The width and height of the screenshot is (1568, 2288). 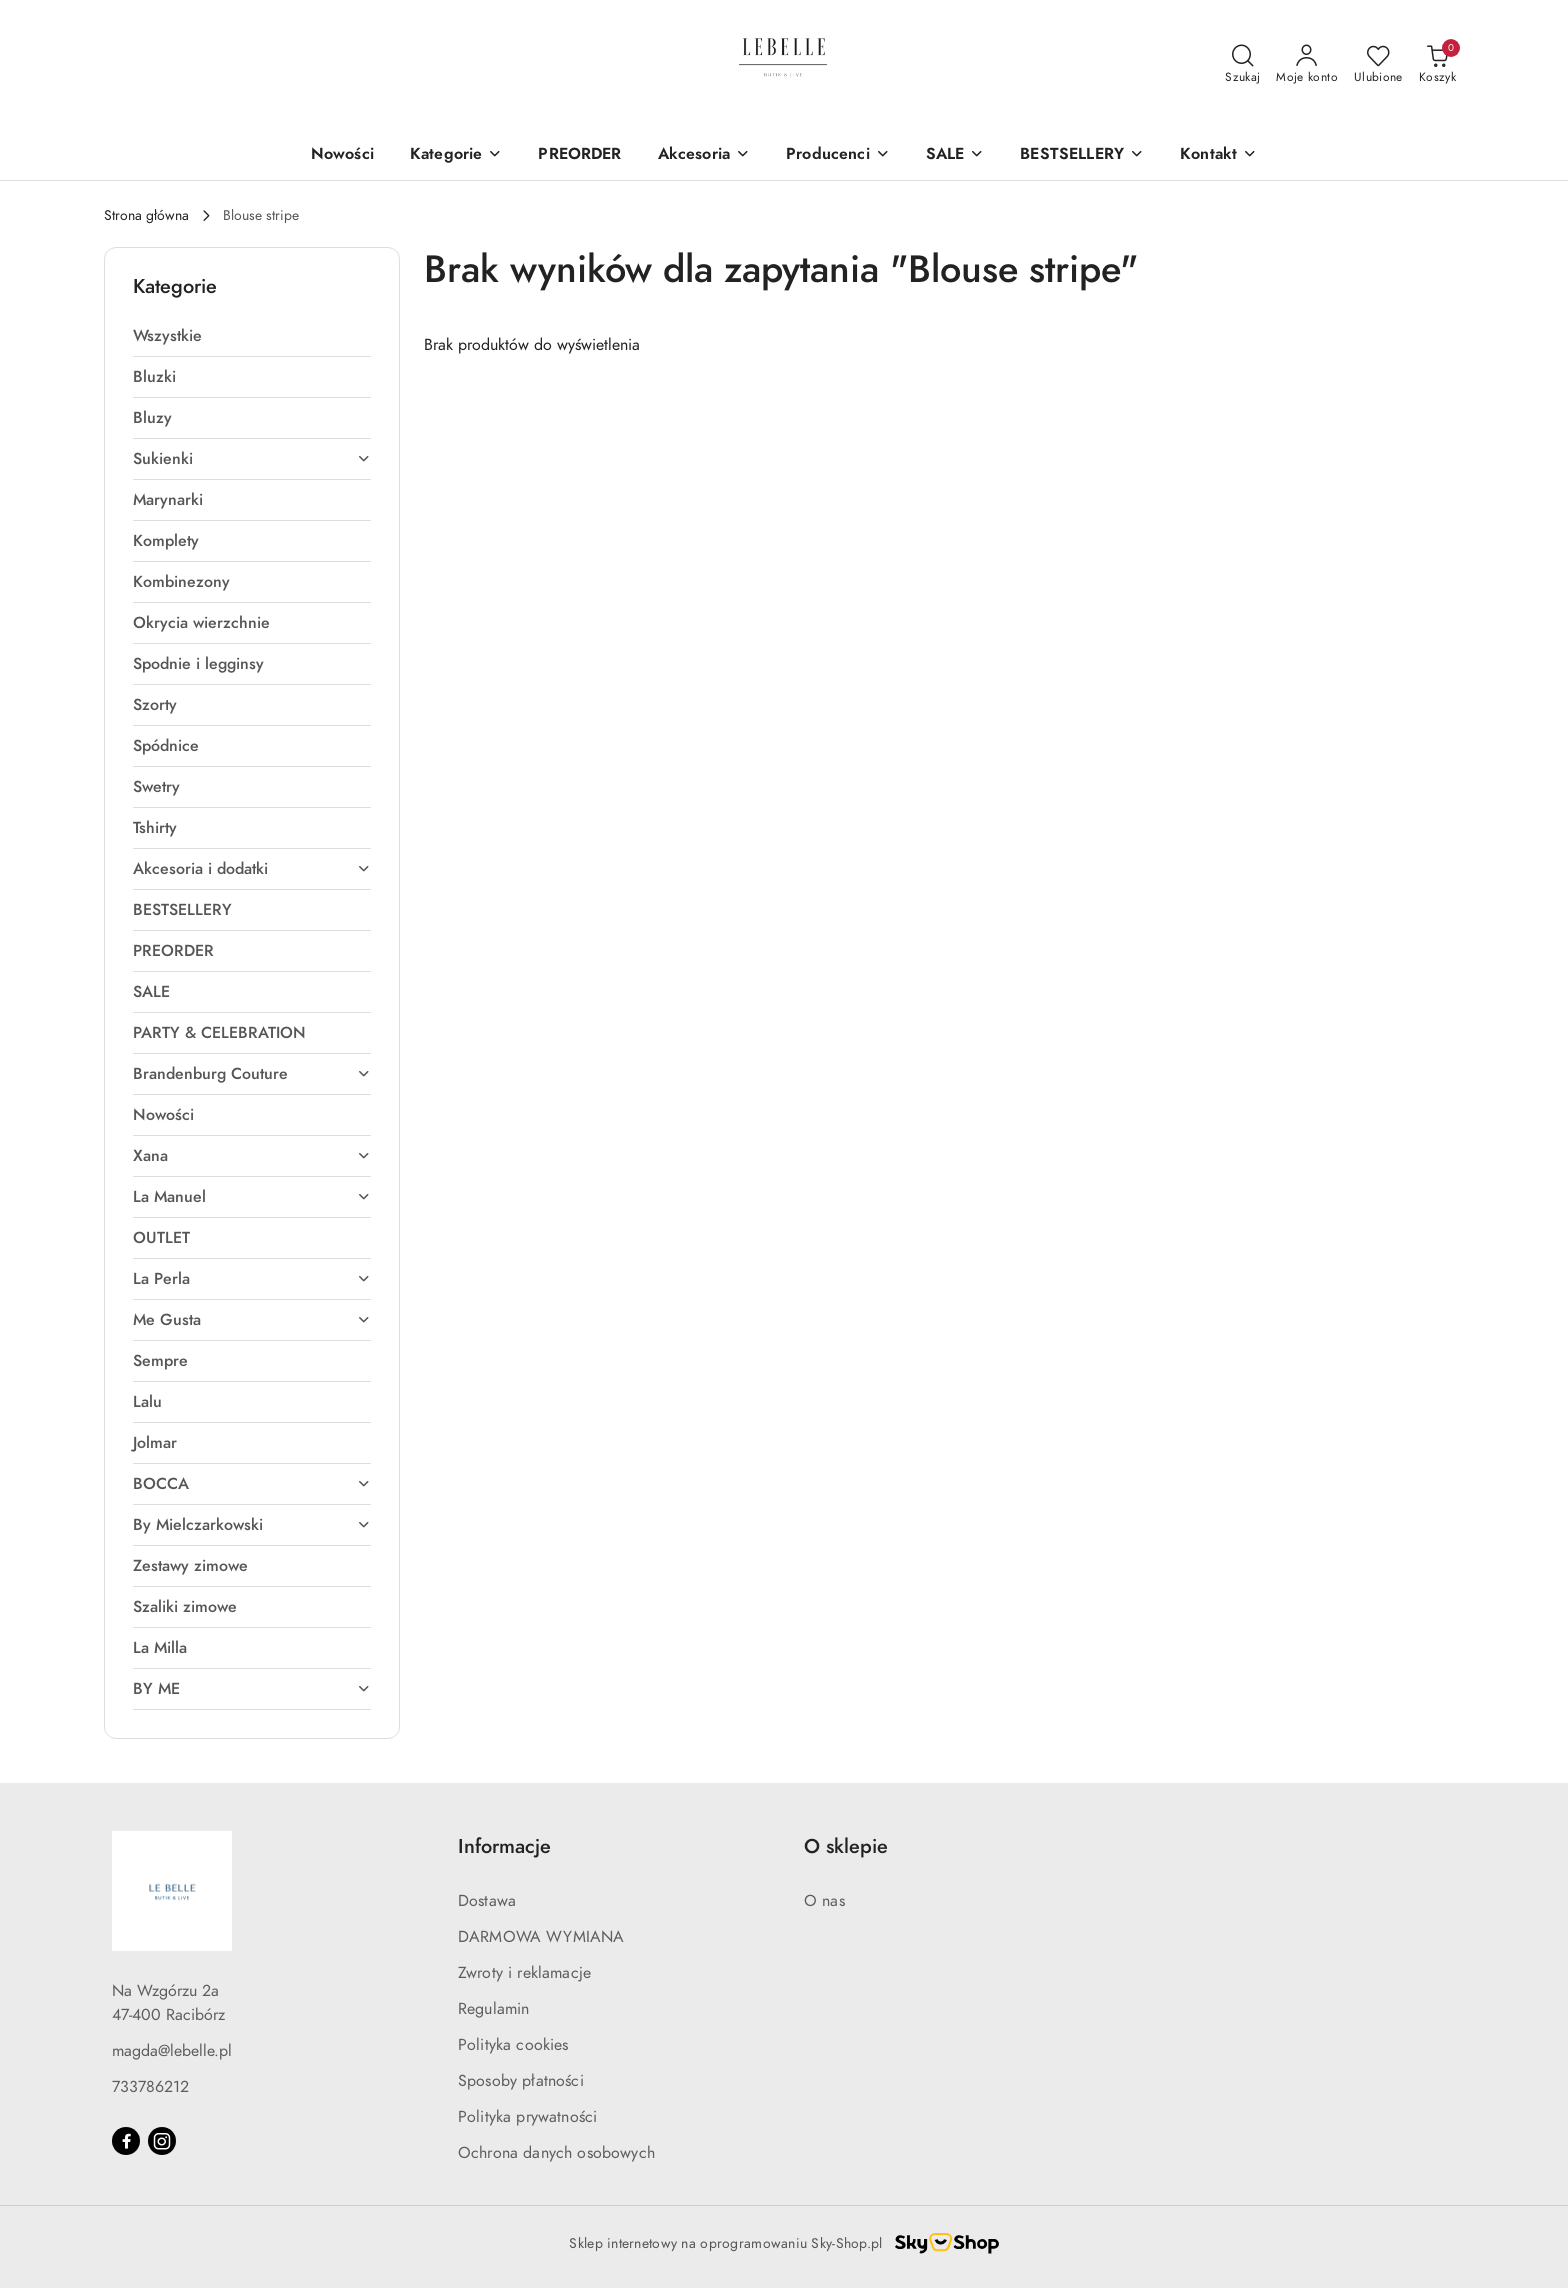 What do you see at coordinates (1307, 65) in the screenshot?
I see `[Moje konto]` at bounding box center [1307, 65].